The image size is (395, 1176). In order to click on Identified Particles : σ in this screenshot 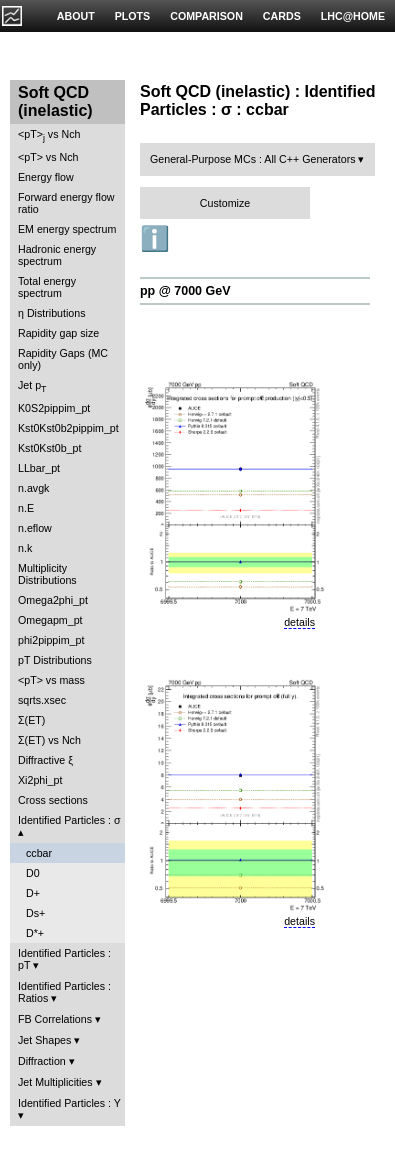, I will do `click(69, 820)`.